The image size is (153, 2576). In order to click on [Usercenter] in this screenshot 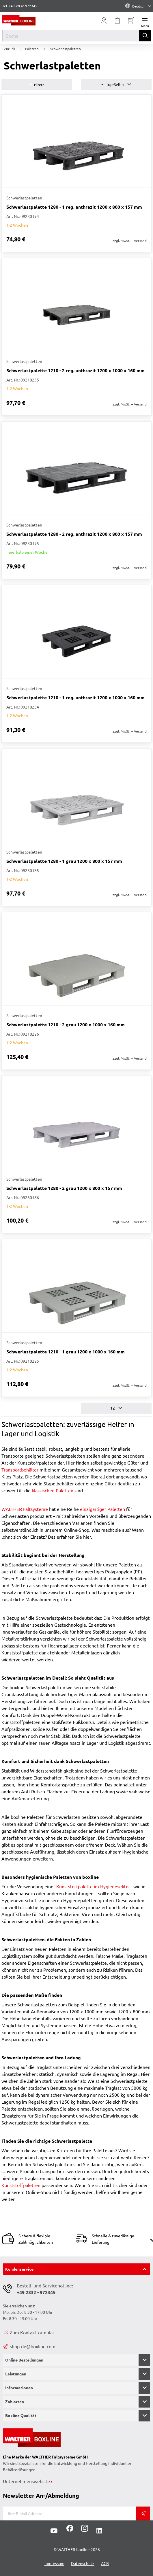, I will do `click(104, 20)`.